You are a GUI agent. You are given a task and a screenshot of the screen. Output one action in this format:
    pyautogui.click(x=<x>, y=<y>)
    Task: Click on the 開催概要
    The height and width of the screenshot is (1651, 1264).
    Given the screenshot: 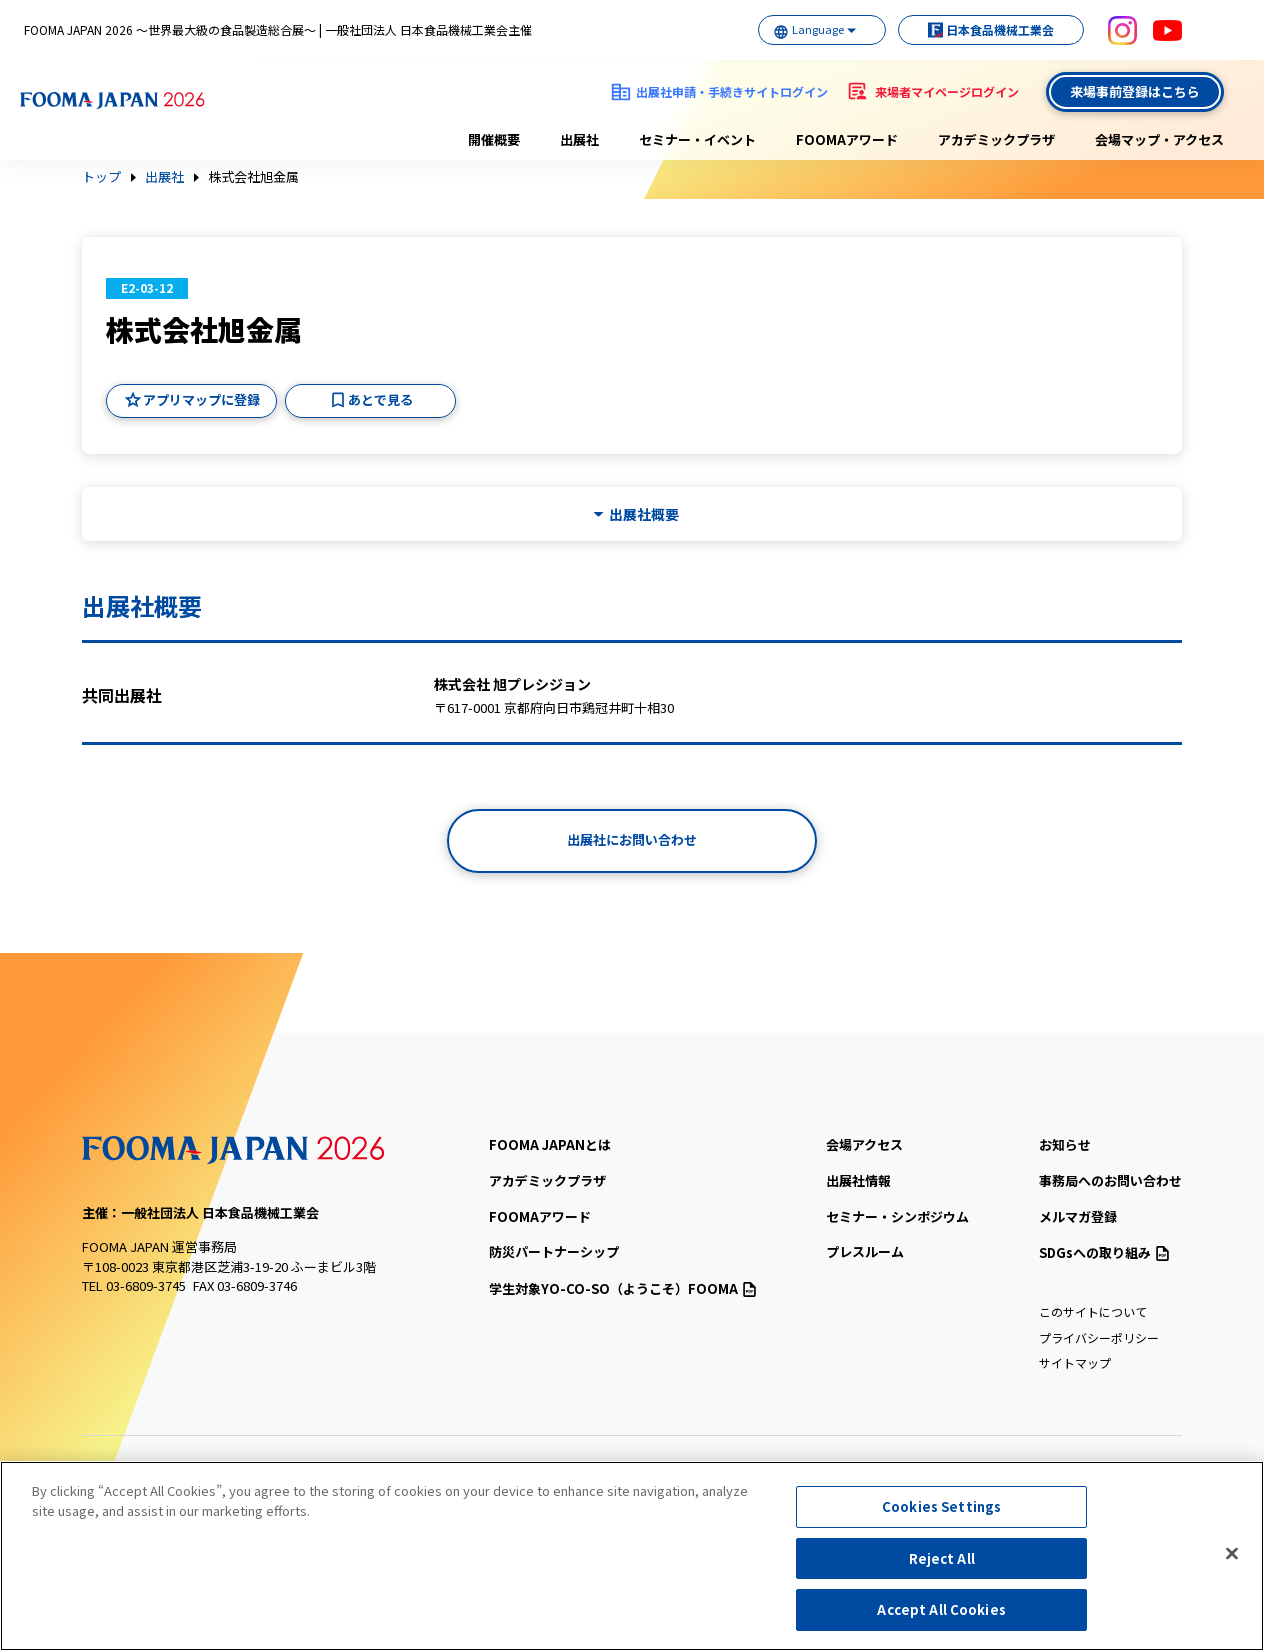 What is the action you would take?
    pyautogui.click(x=494, y=139)
    